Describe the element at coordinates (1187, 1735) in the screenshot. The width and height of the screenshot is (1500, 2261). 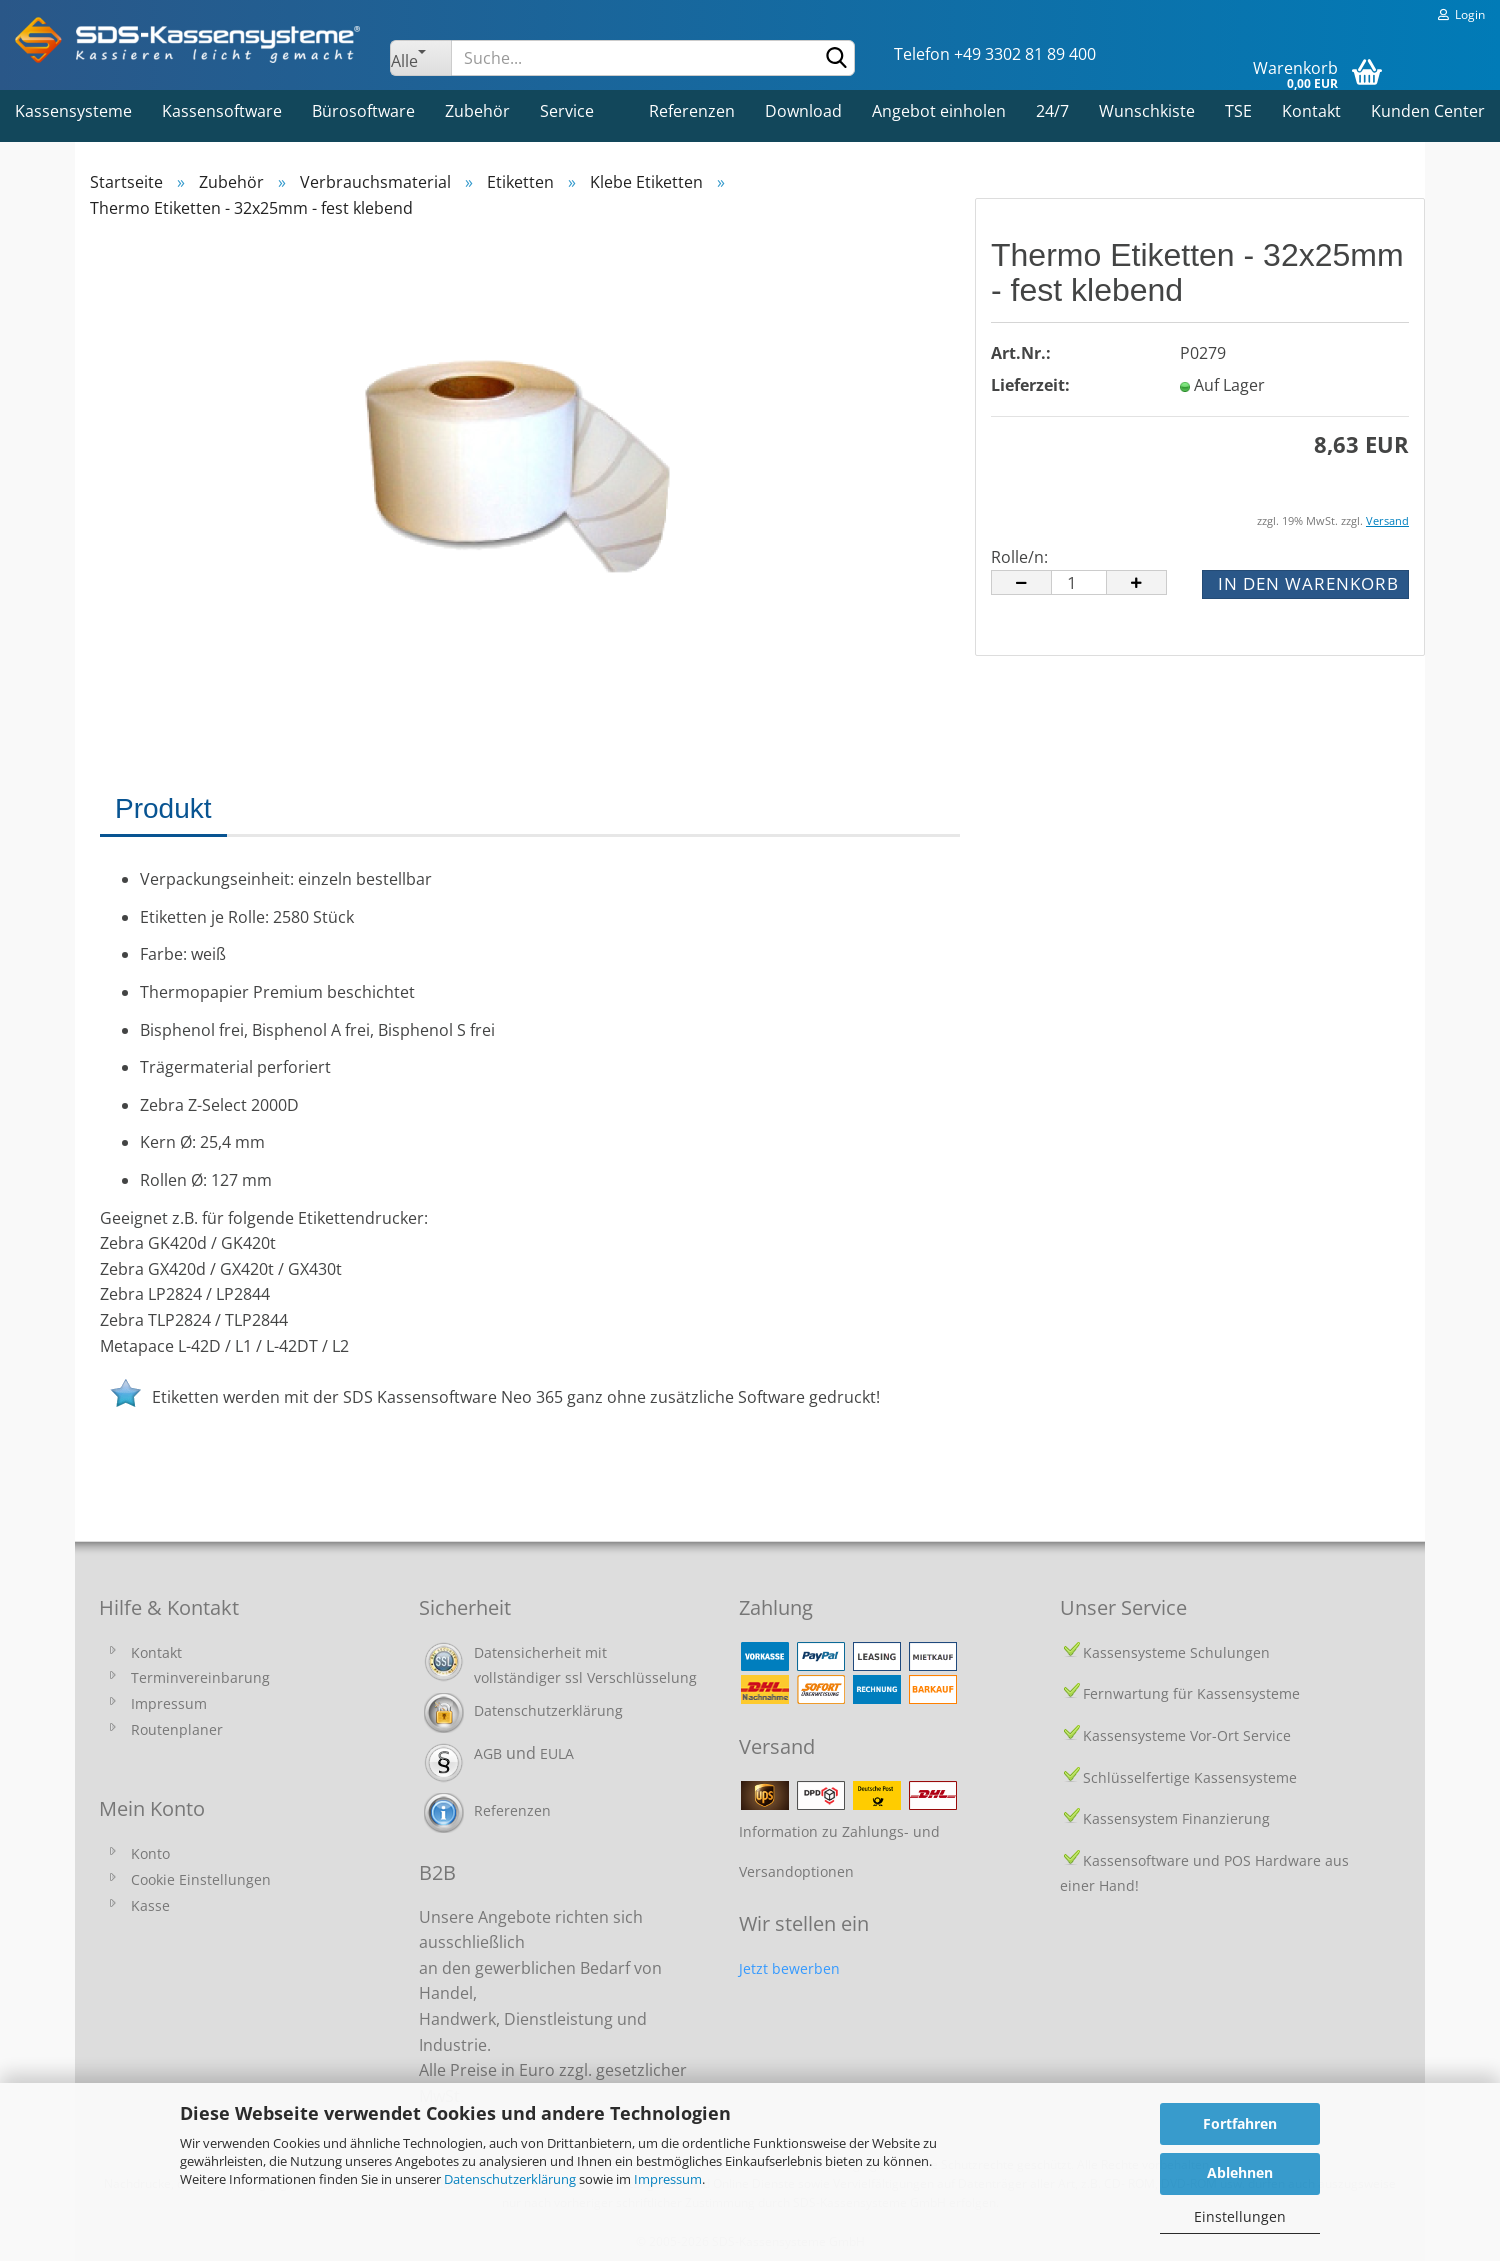
I see `Kassensysteme Vor-Ort Service` at that location.